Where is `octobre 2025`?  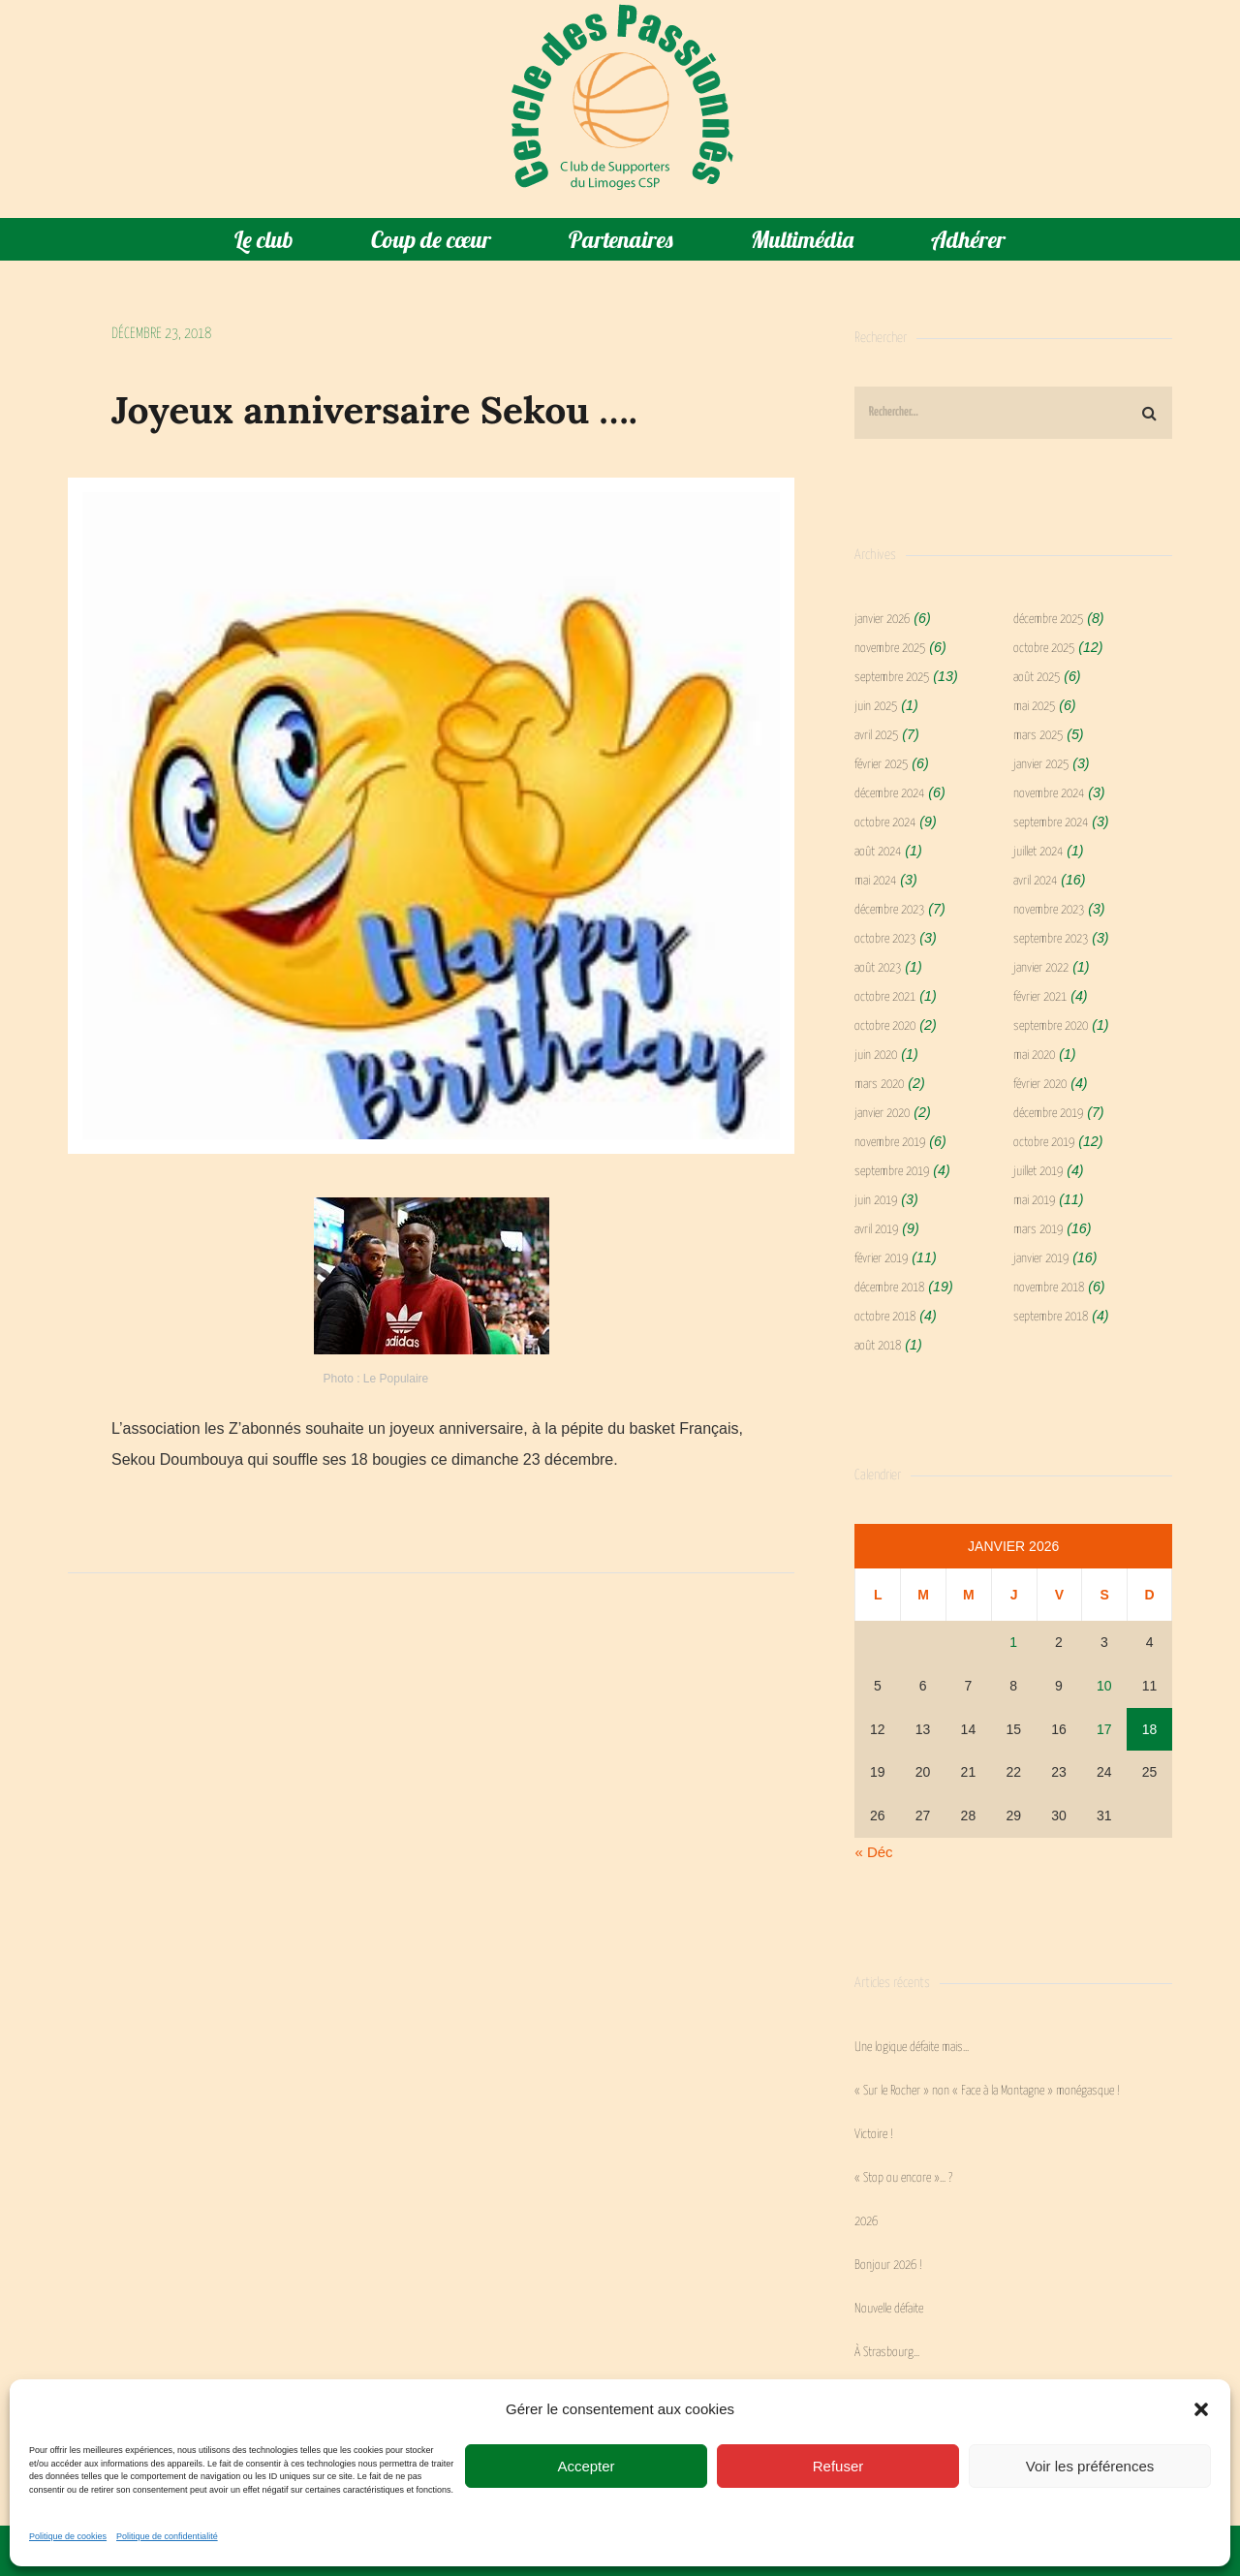 octobre 2025 is located at coordinates (1043, 648).